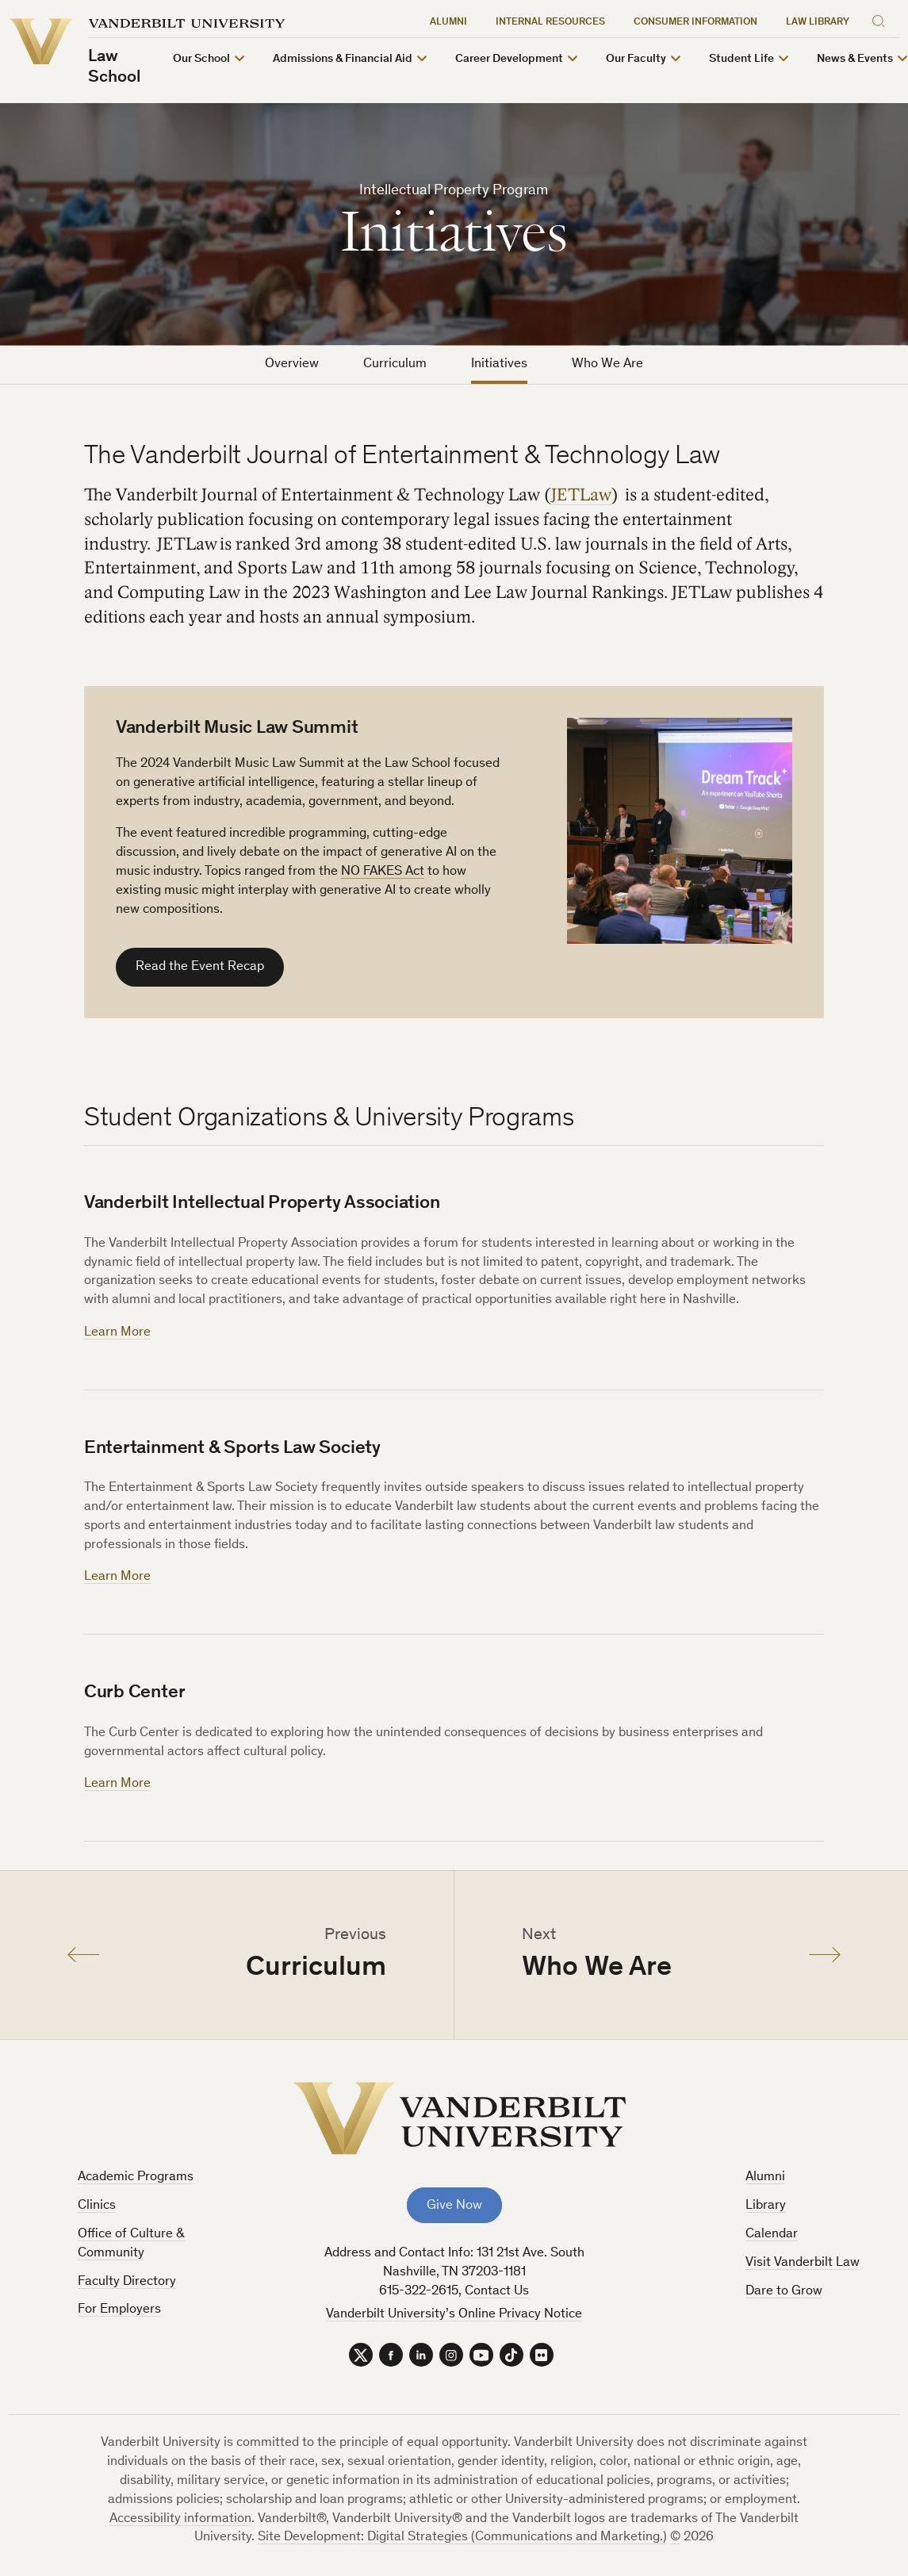  What do you see at coordinates (462, 2537) in the screenshot?
I see `Site Development: Digital Strategies (Communications and Marketing.)` at bounding box center [462, 2537].